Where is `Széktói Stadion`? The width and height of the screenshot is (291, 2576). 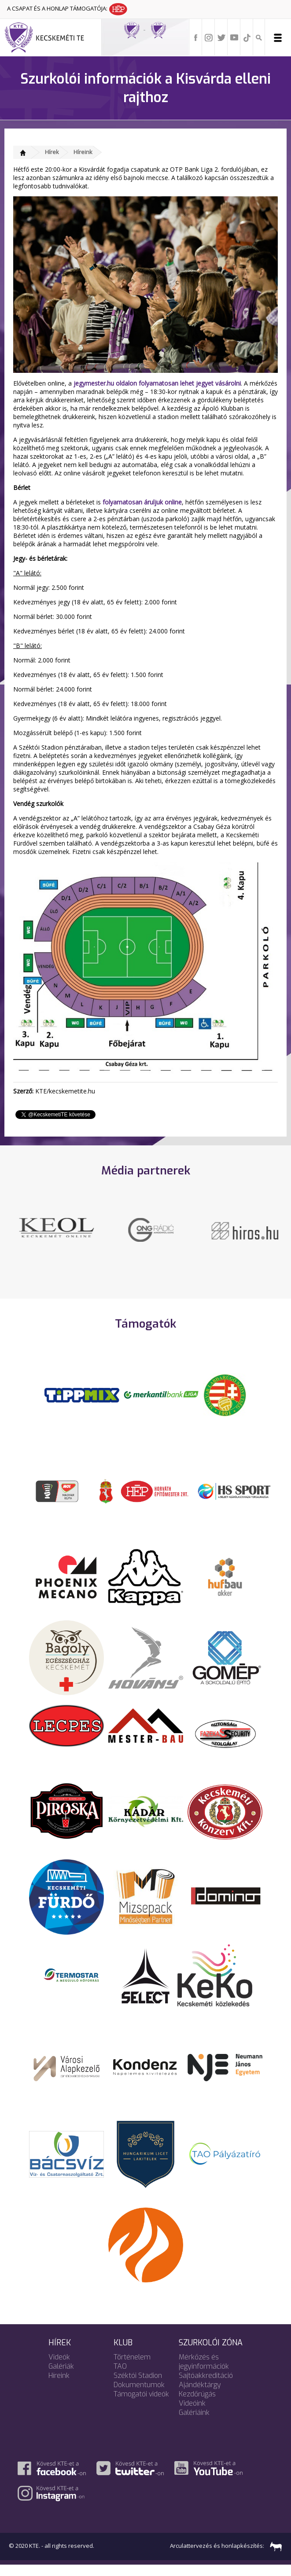 Széktói Stadion is located at coordinates (138, 2386).